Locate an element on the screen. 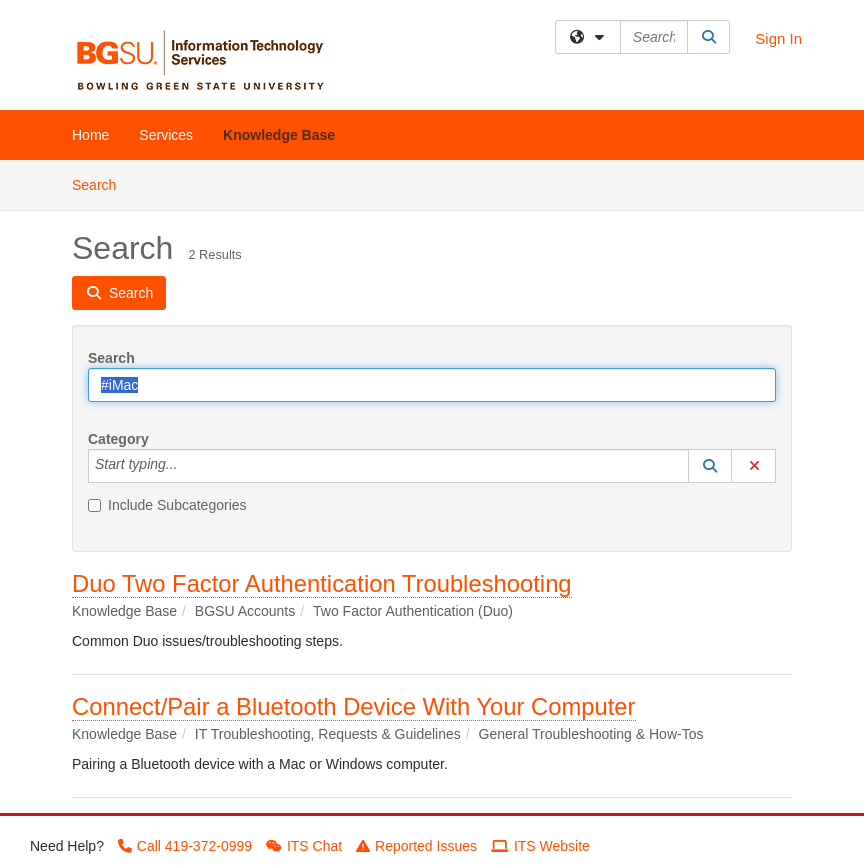 Image resolution: width=864 pixels, height=866 pixels. Duo Two Factor Authentication Troubleshooting is located at coordinates (322, 583).